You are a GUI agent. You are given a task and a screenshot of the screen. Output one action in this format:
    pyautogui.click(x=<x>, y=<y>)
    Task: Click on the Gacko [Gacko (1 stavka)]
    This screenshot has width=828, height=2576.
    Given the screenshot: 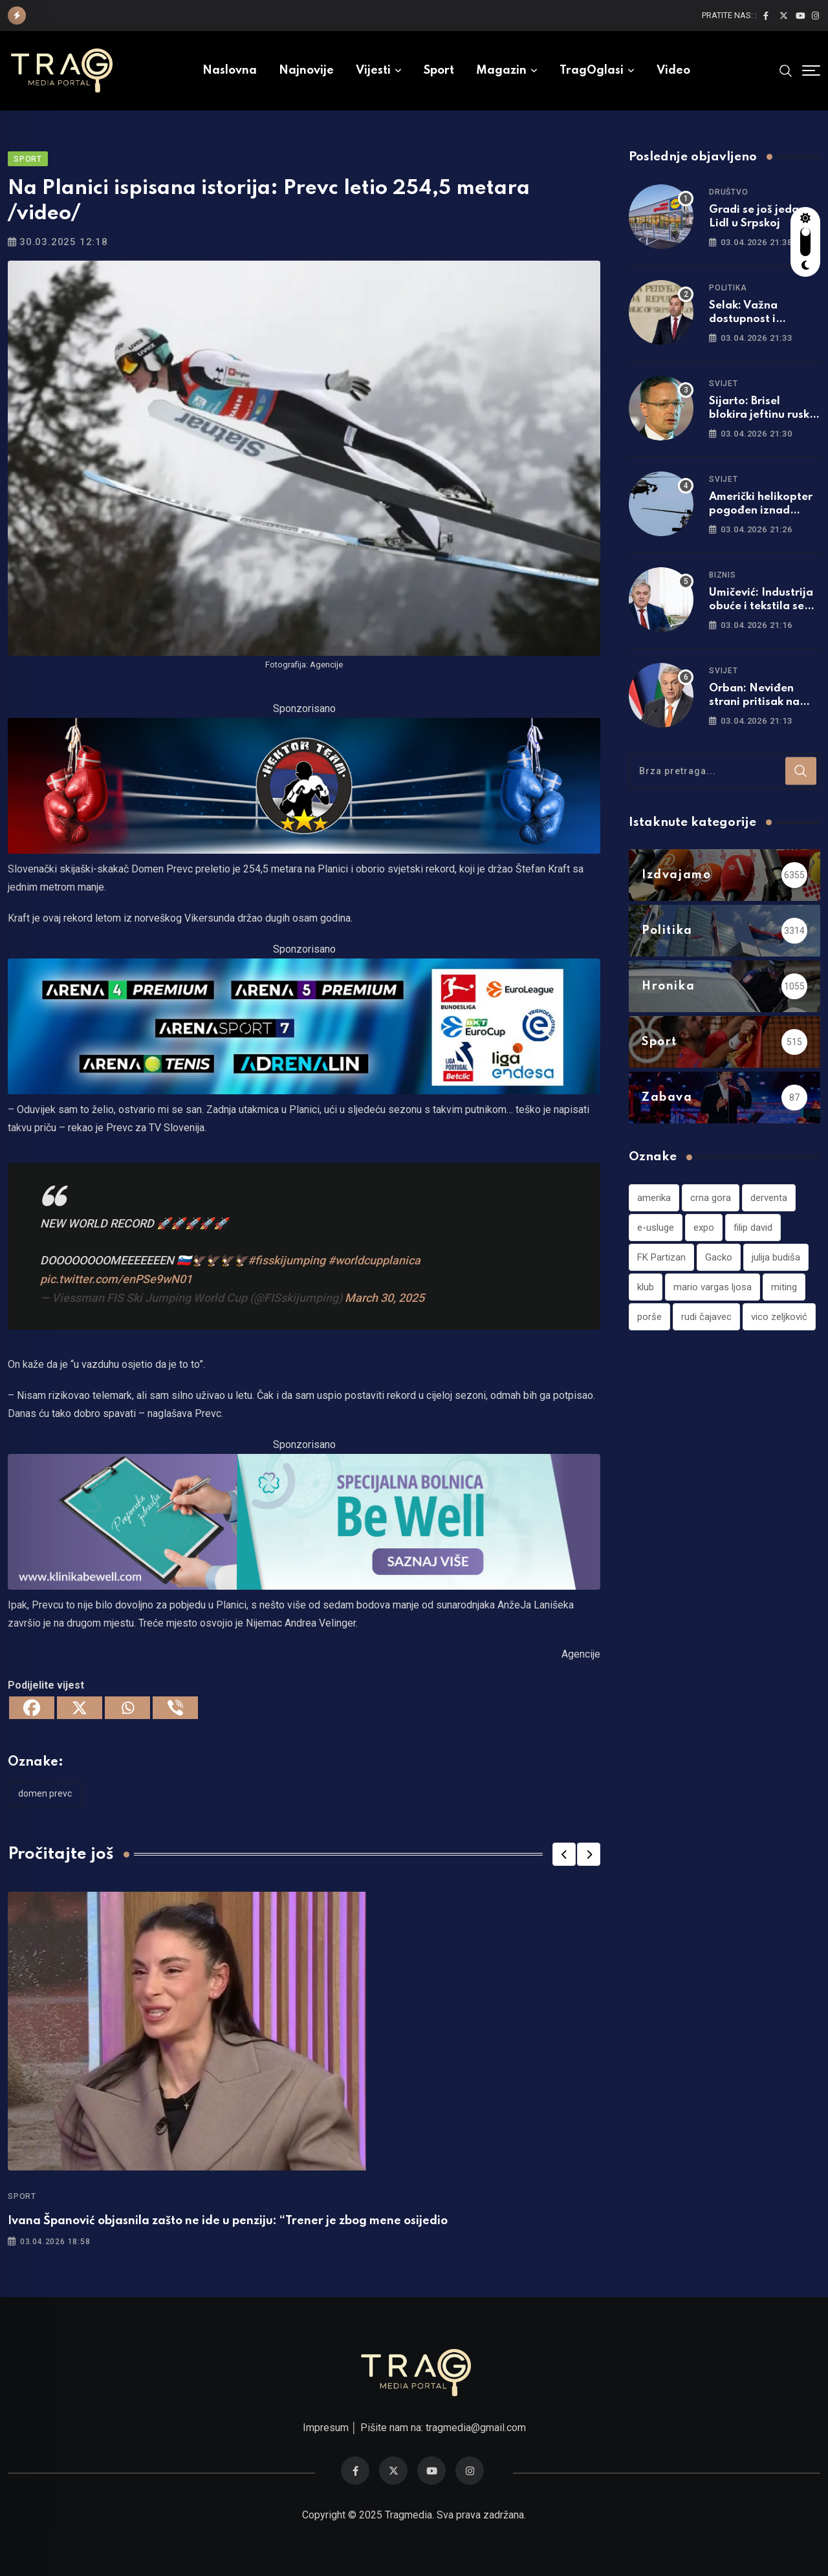 What is the action you would take?
    pyautogui.click(x=718, y=1257)
    